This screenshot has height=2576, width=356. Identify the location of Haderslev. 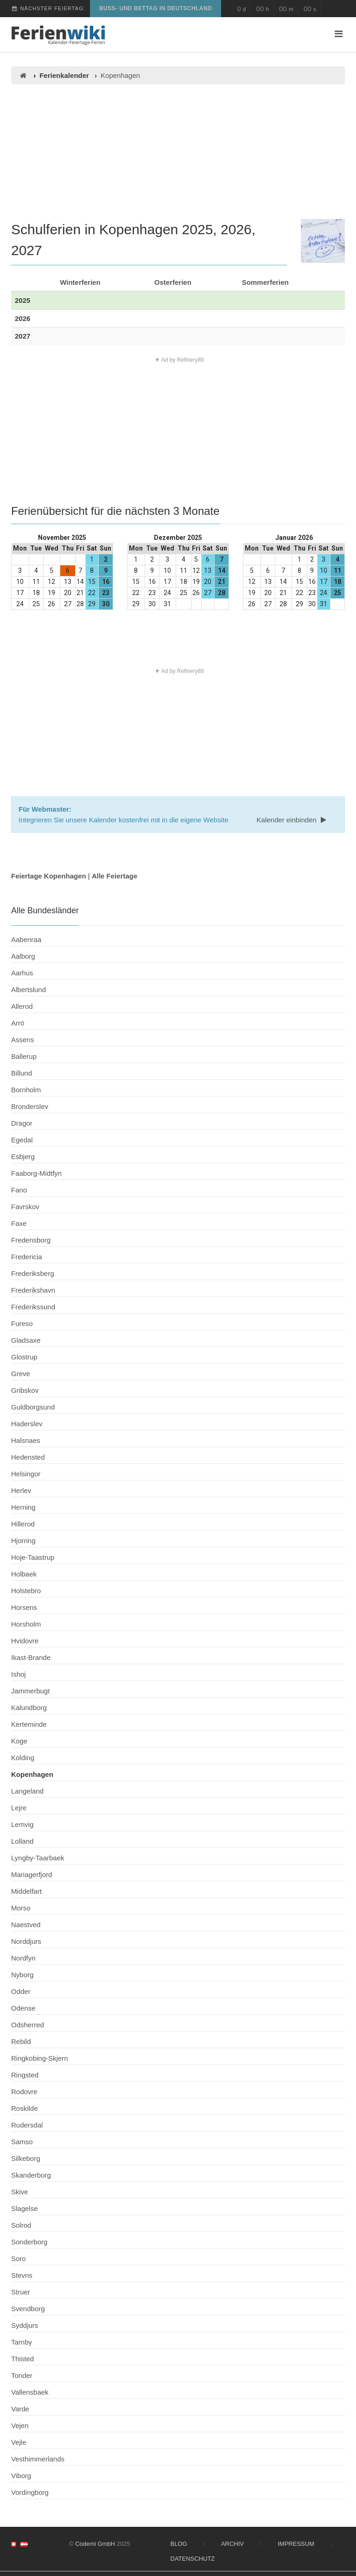
(27, 1424).